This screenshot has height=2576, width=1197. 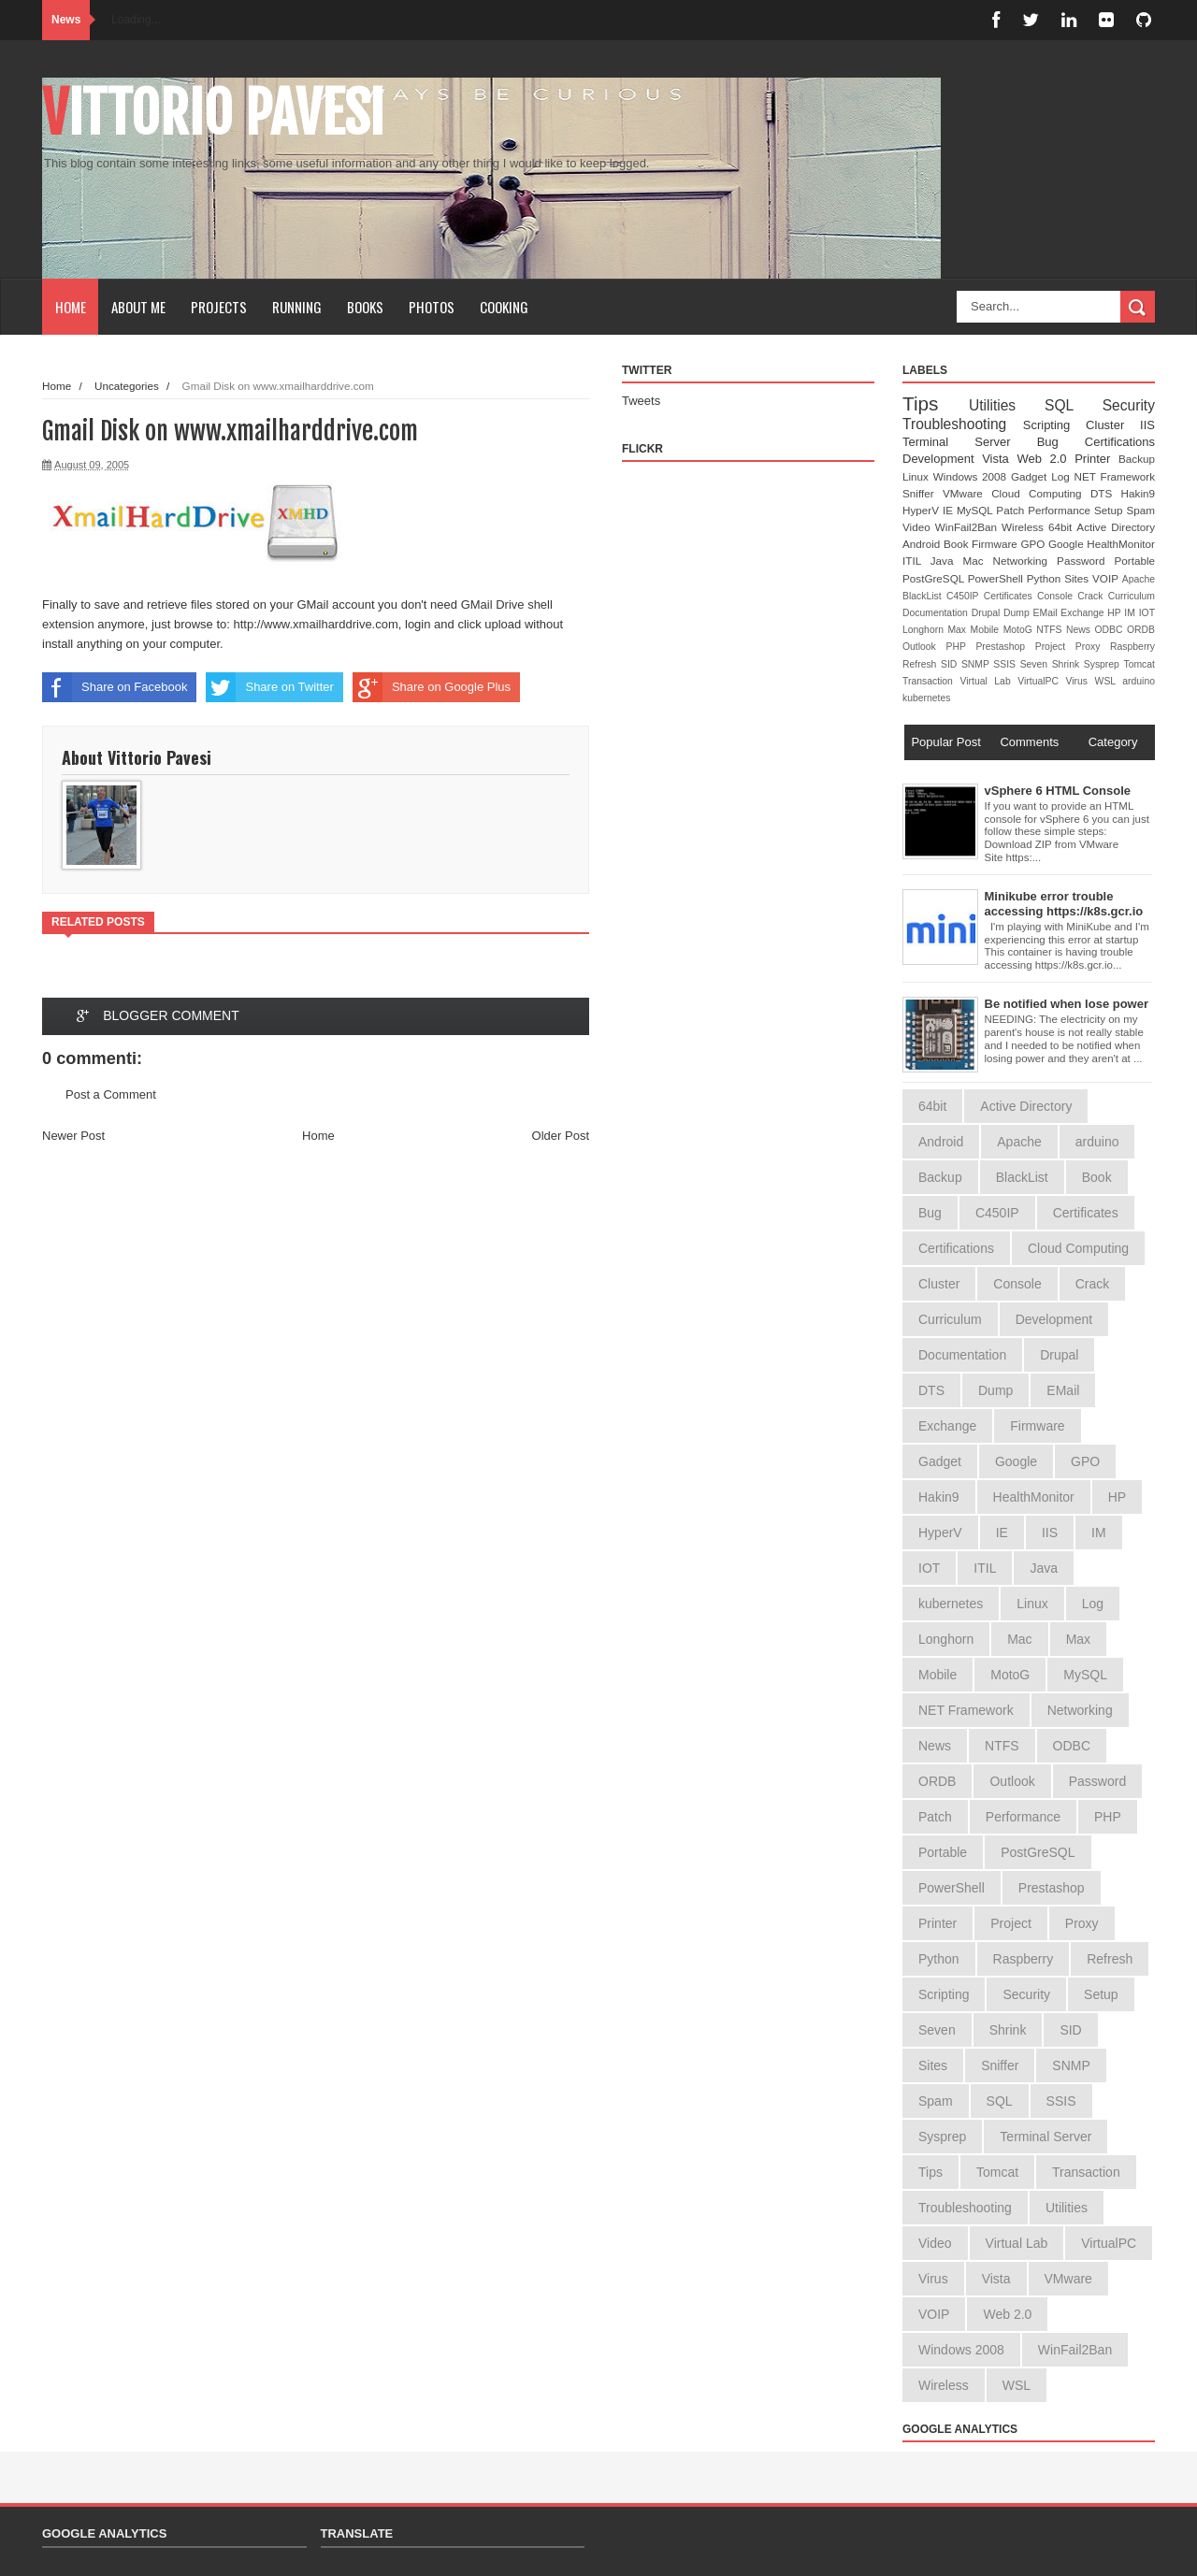 I want to click on Active Directory, so click(x=1115, y=527).